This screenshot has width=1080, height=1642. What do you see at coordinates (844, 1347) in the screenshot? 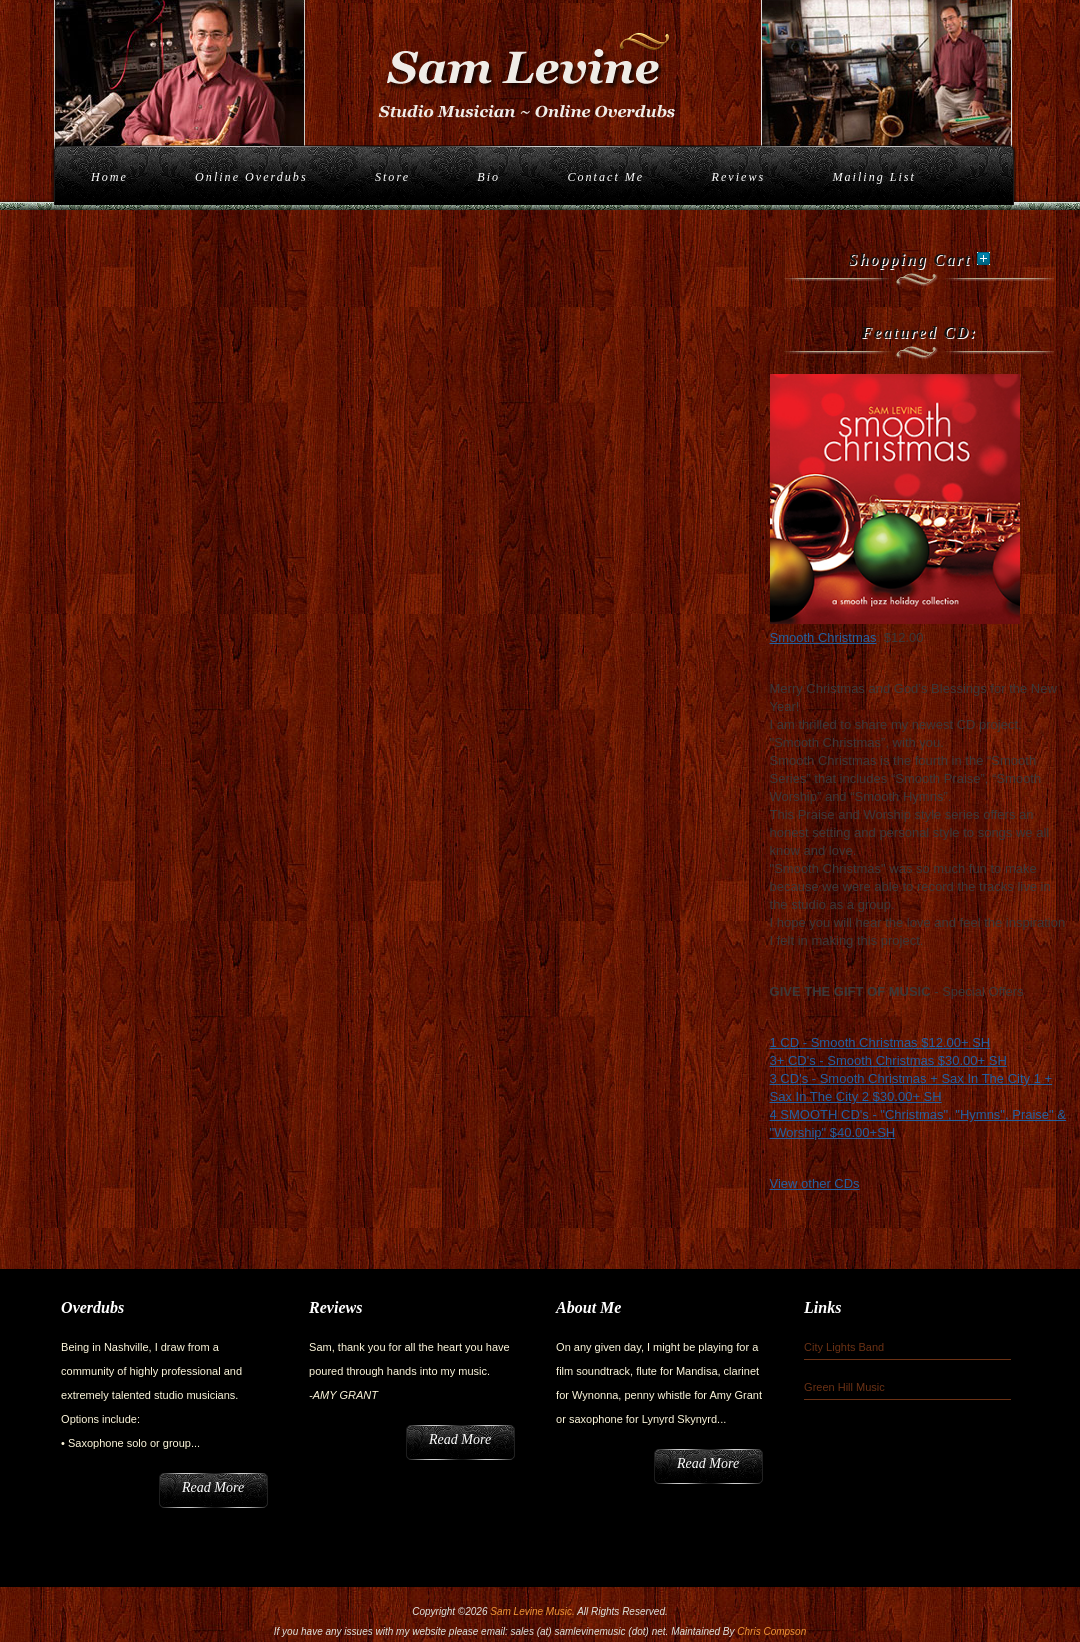
I see `City Lights Band` at bounding box center [844, 1347].